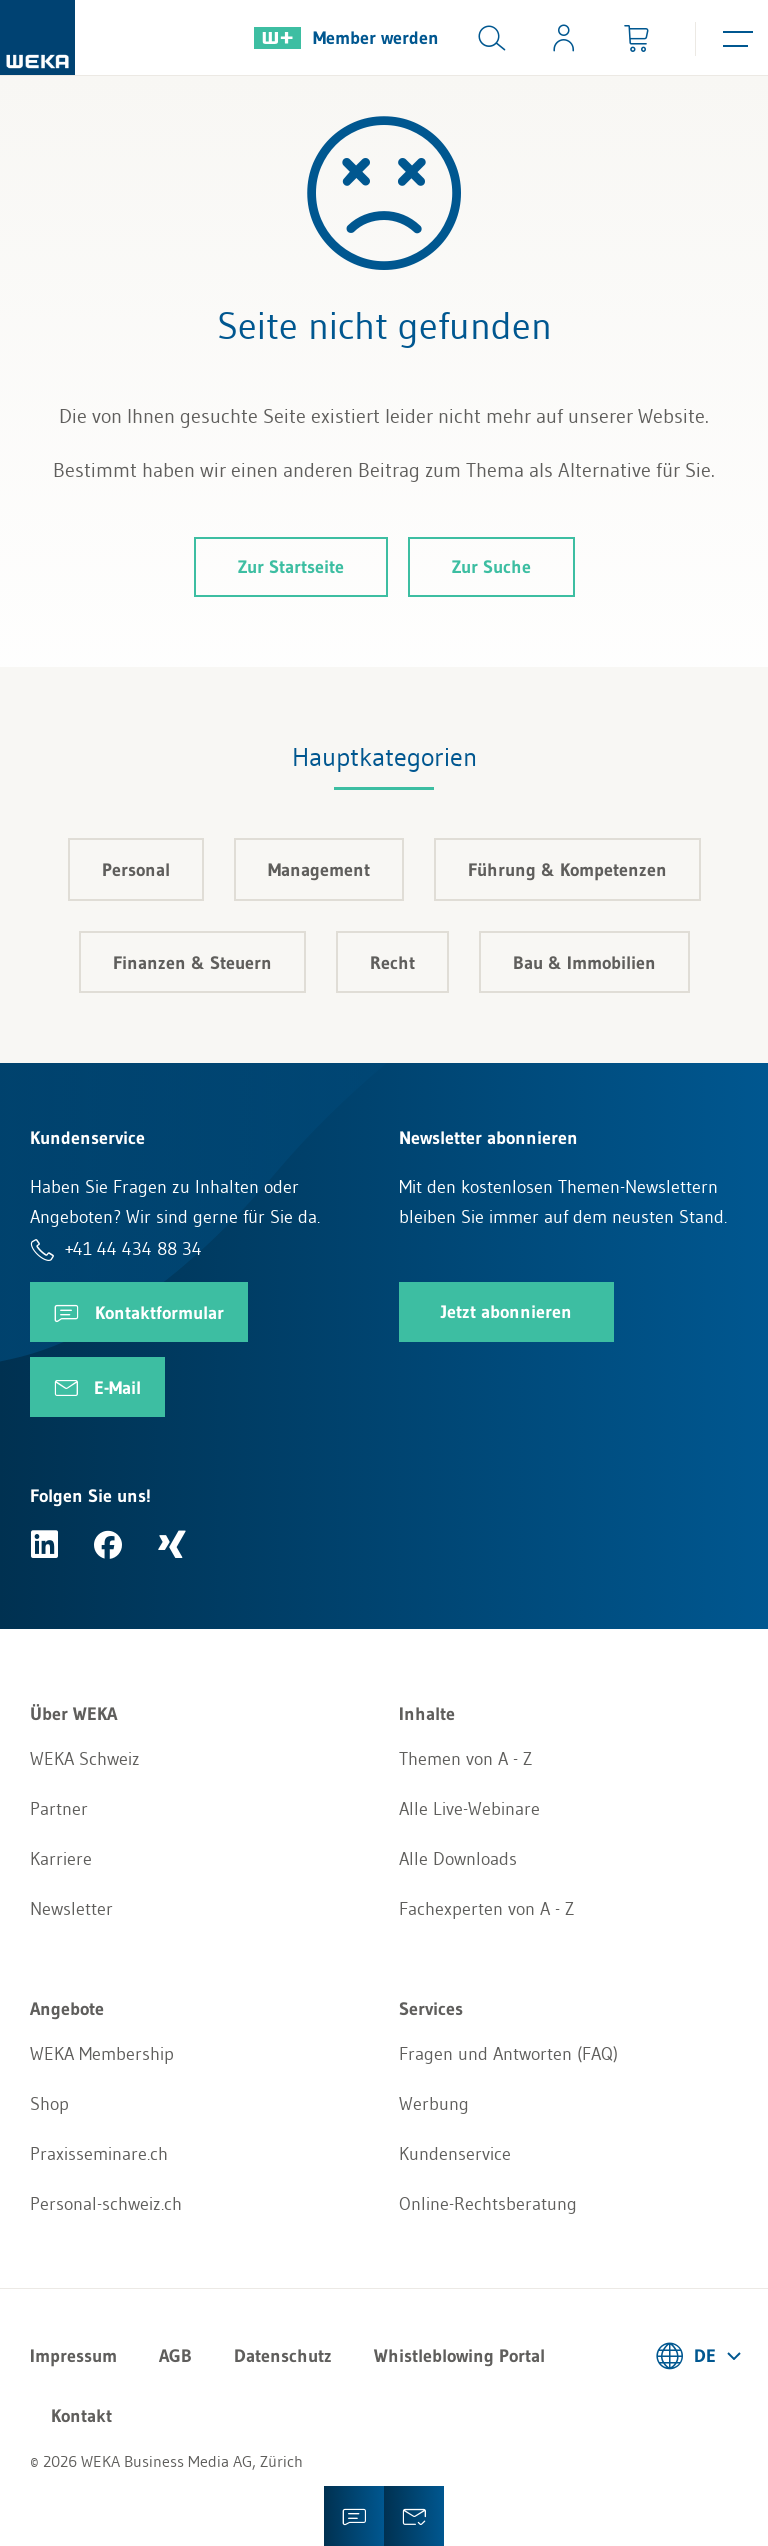  I want to click on [Minibasket], so click(636, 37).